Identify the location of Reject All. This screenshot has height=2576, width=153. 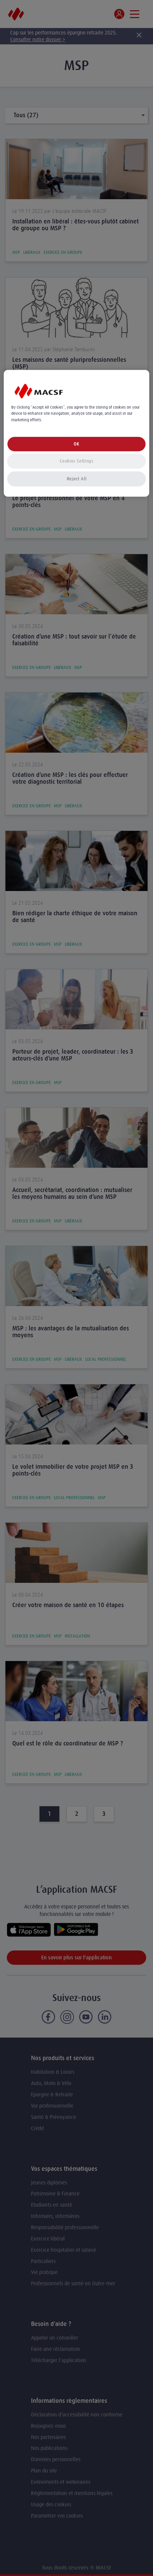
(77, 478).